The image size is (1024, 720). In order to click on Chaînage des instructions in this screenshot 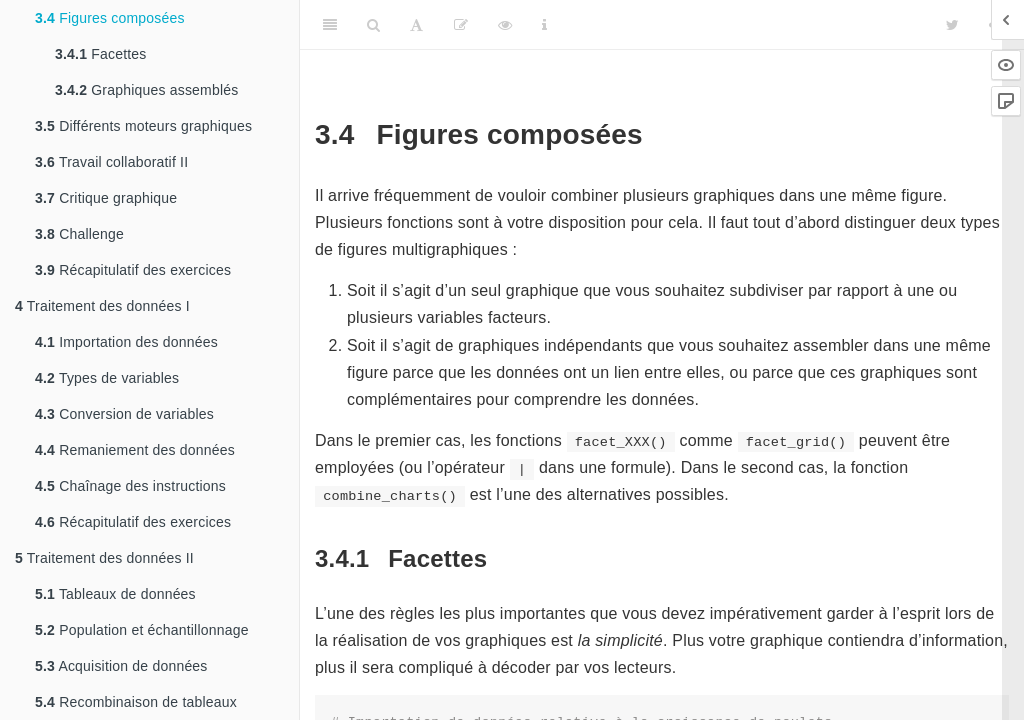, I will do `click(130, 486)`.